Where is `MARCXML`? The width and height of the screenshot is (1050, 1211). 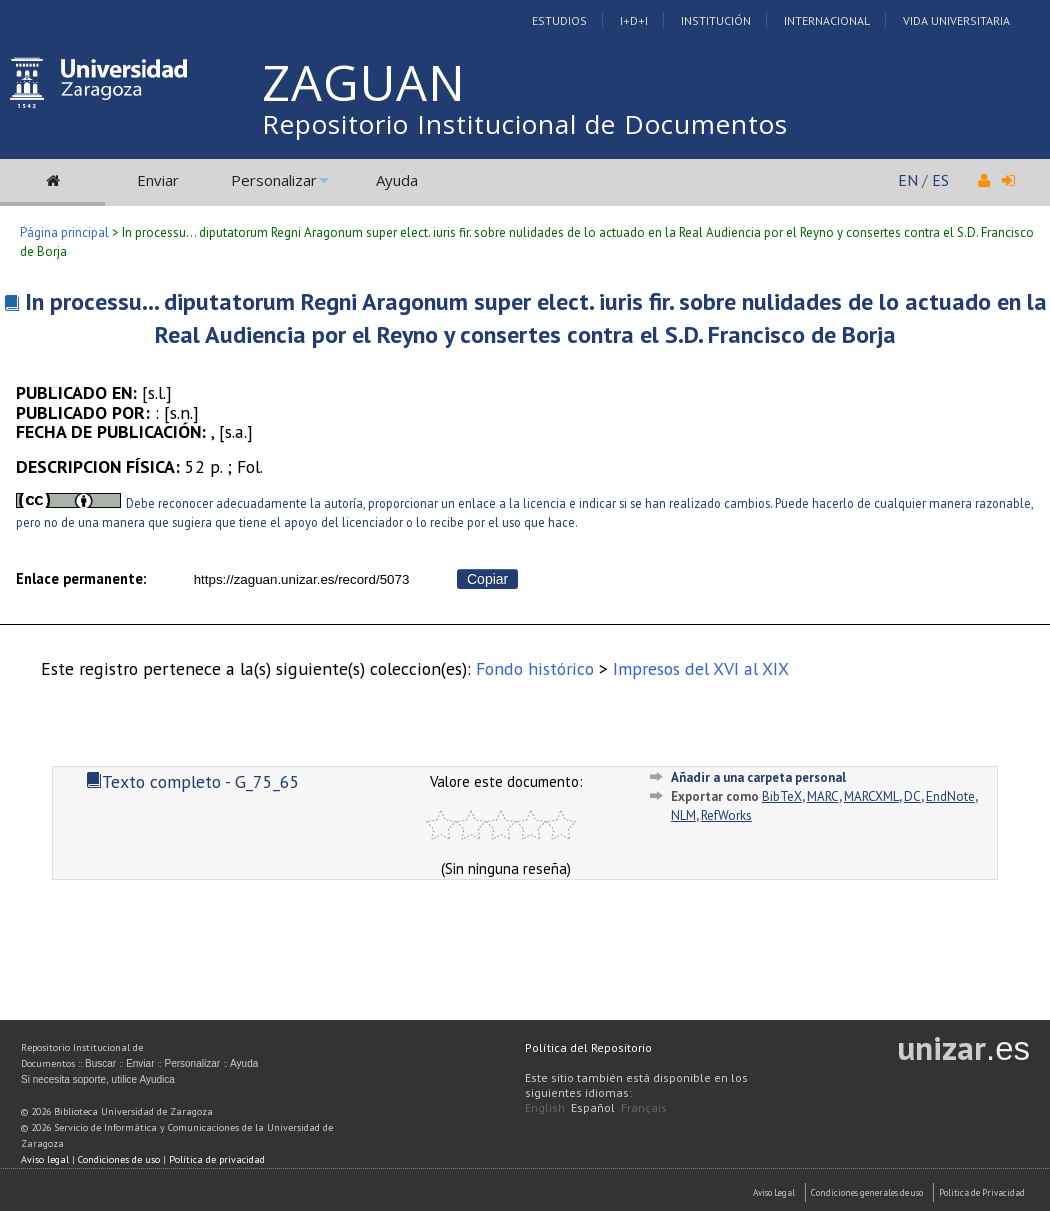
MARCXML is located at coordinates (871, 796).